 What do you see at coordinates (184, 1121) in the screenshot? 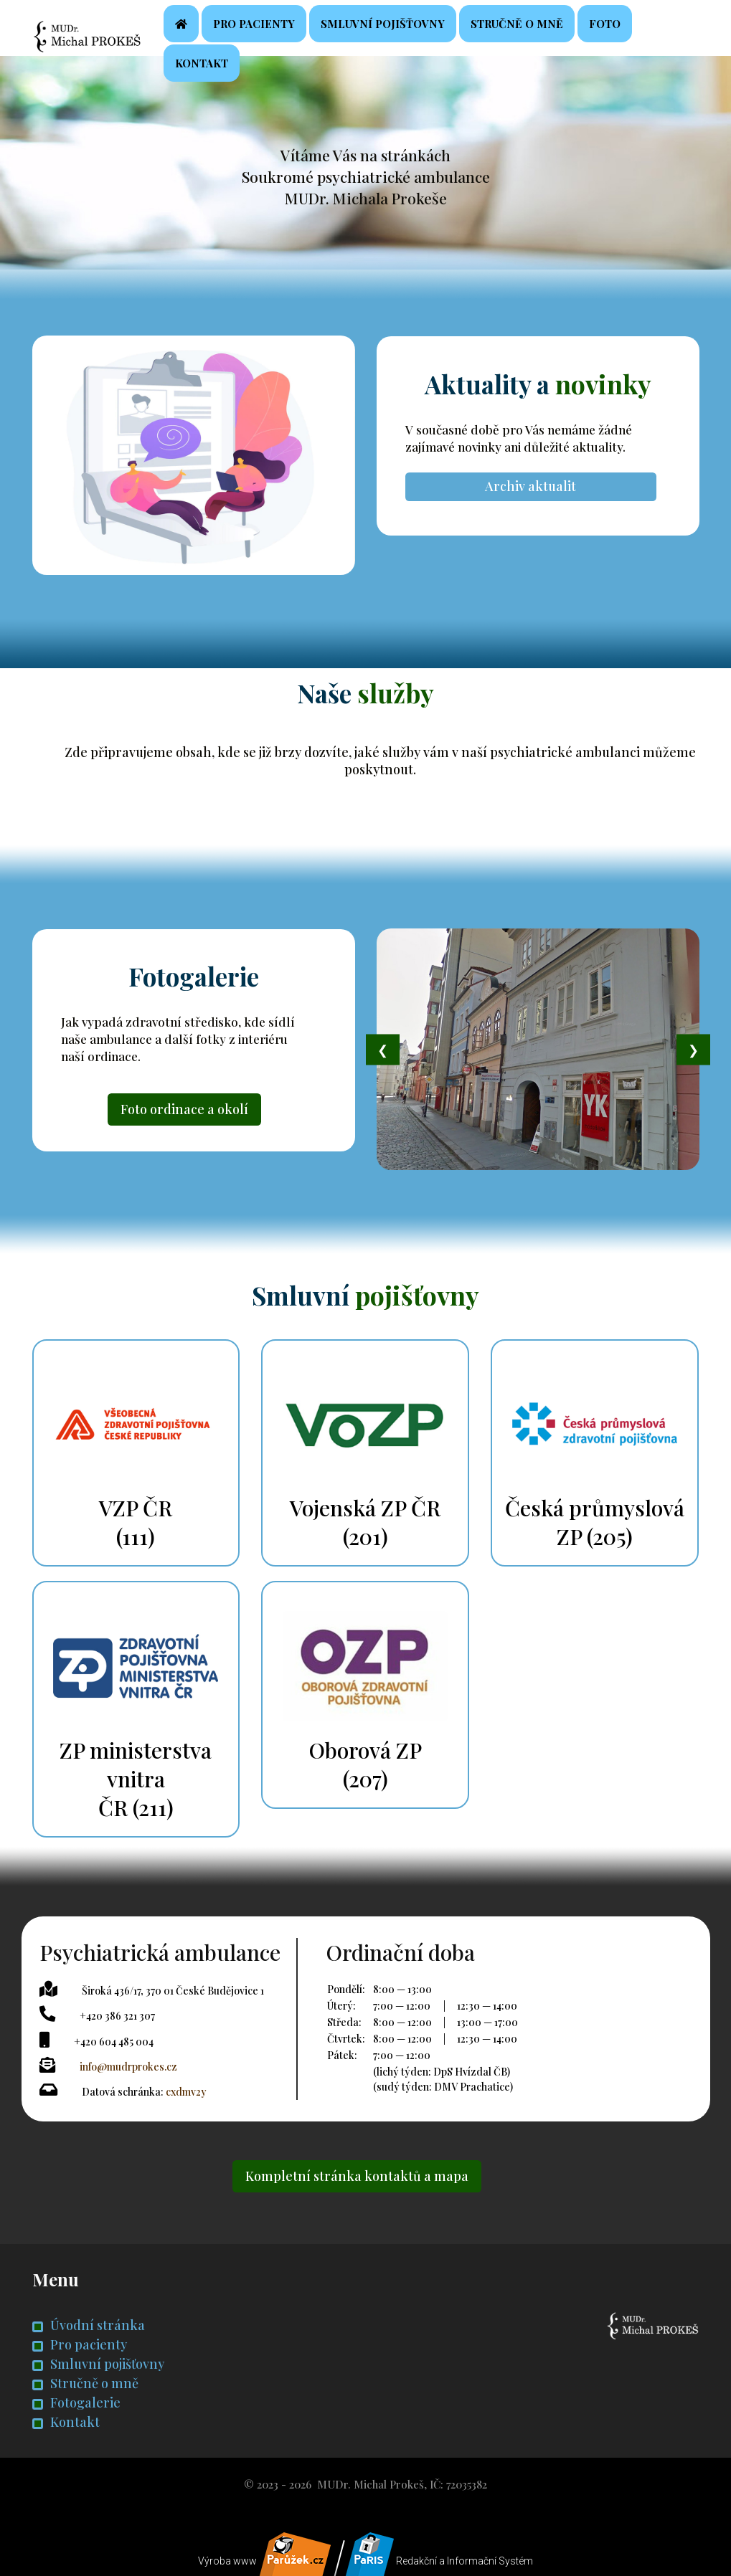
I see `Foto ordinace a okolí [button]` at bounding box center [184, 1121].